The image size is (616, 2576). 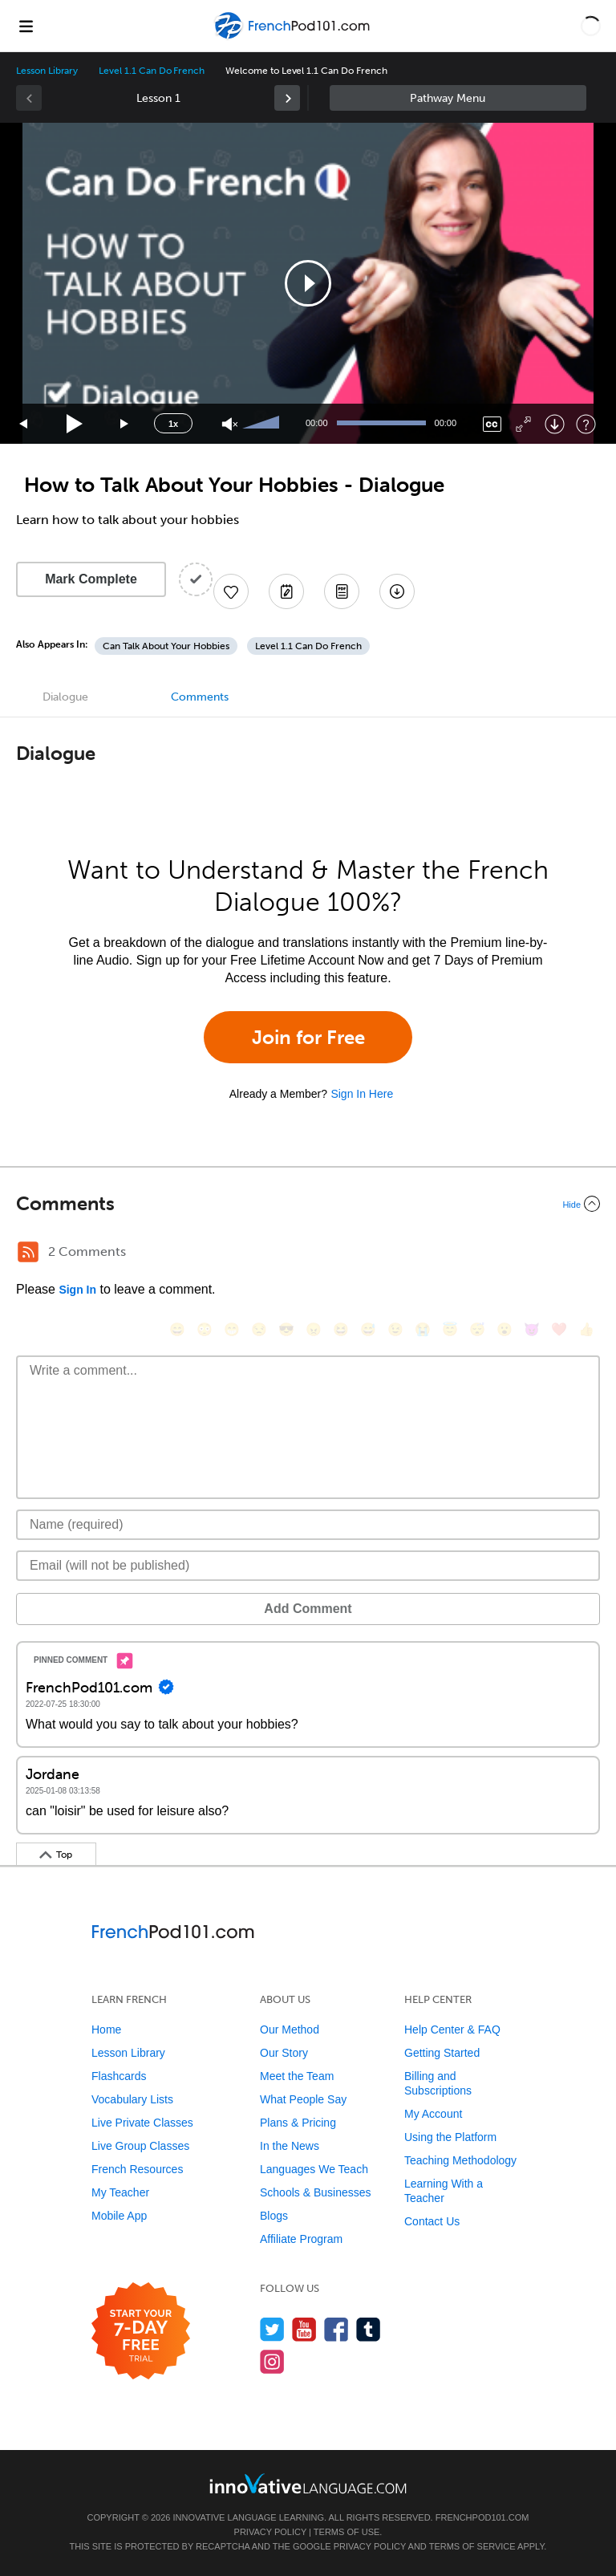 What do you see at coordinates (142, 2122) in the screenshot?
I see `Live Private Classes` at bounding box center [142, 2122].